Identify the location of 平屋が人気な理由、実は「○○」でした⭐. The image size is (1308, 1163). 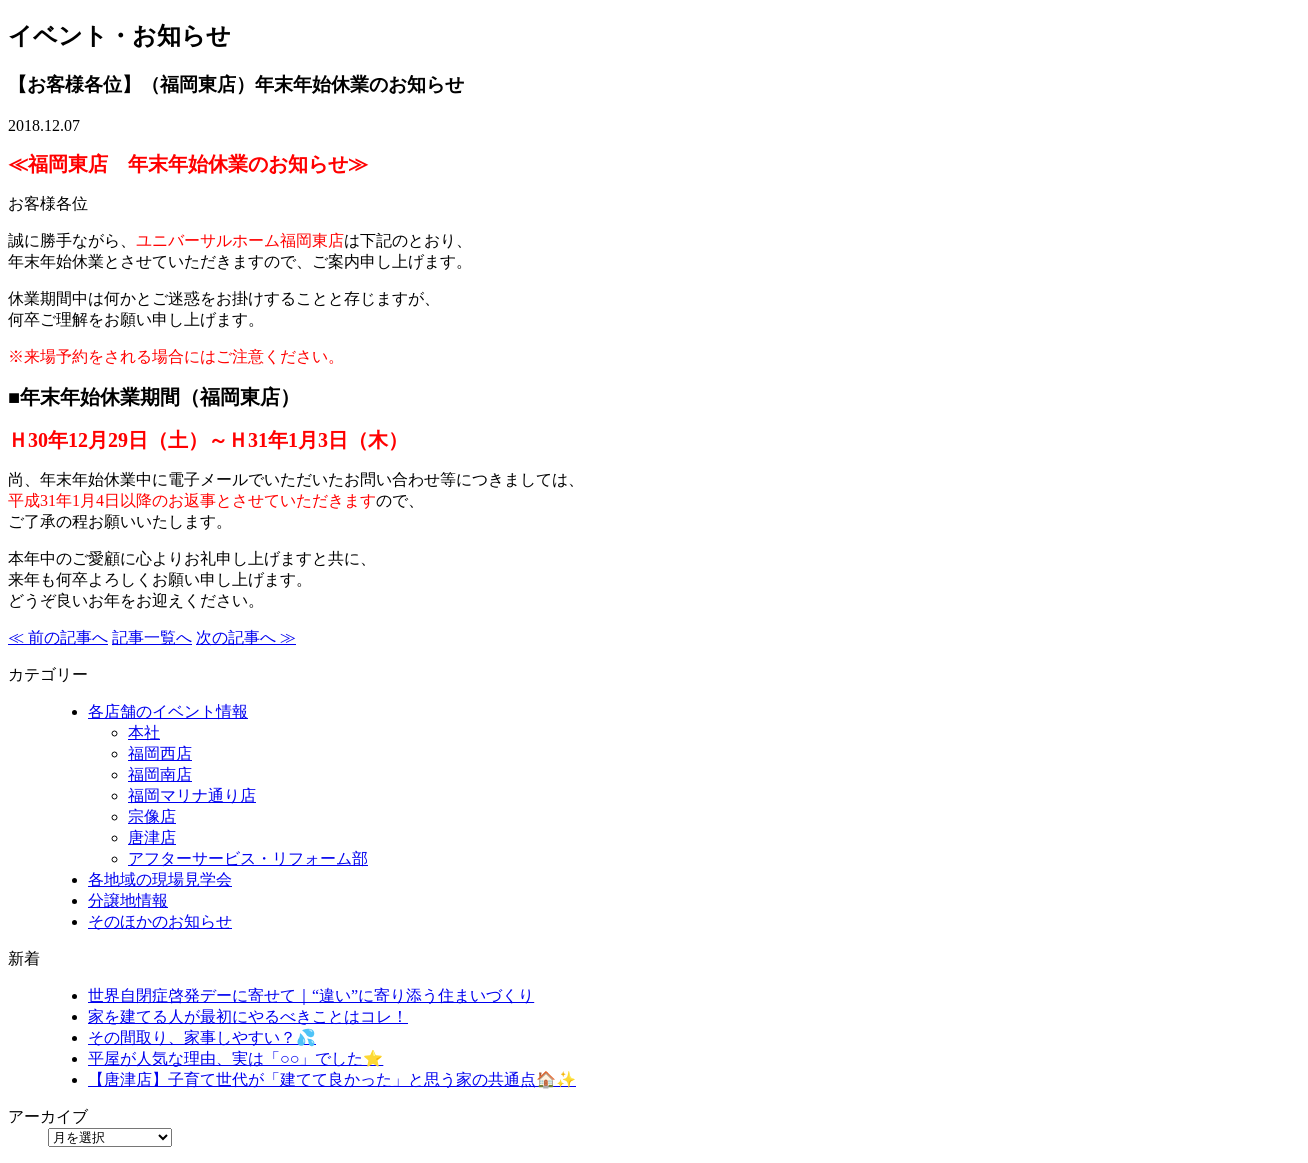
(235, 1058).